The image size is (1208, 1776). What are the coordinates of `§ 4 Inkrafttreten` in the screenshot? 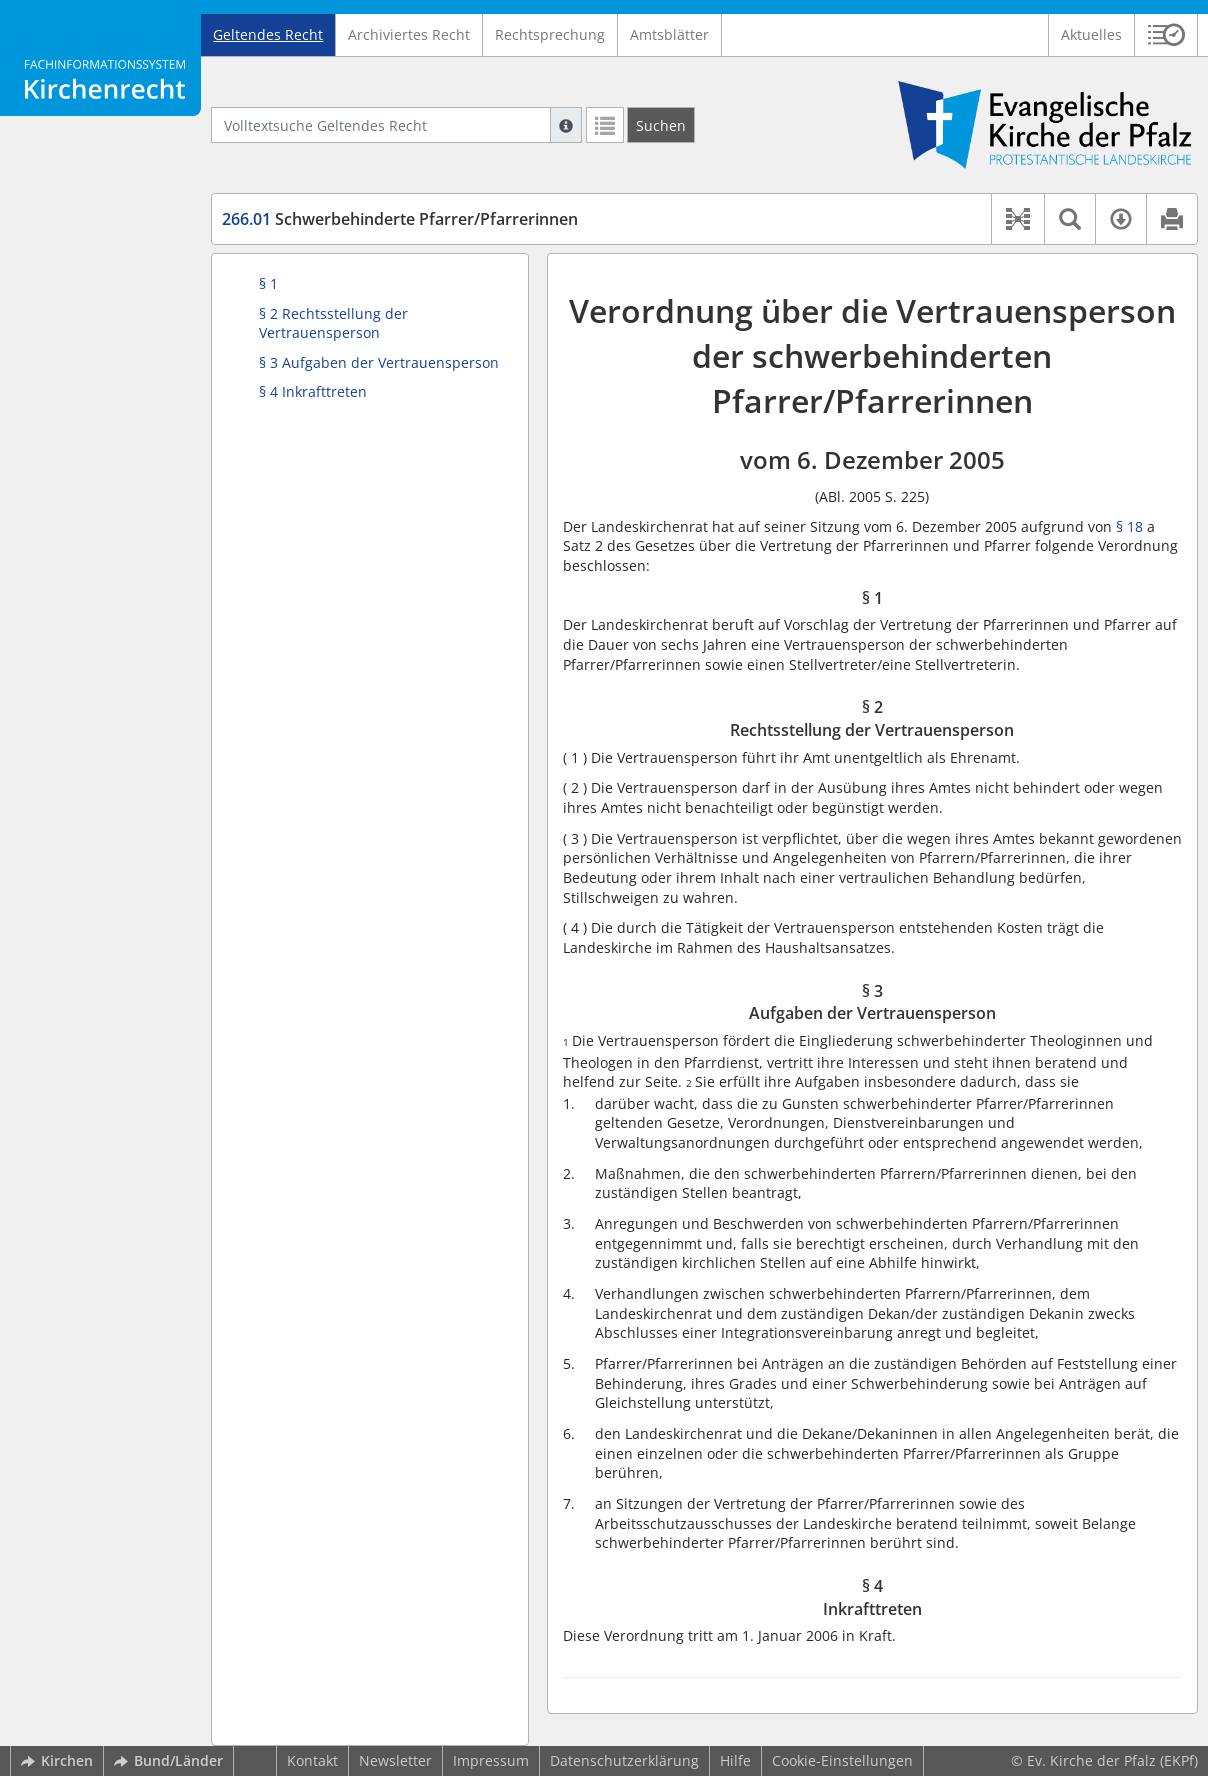 It's located at (313, 391).